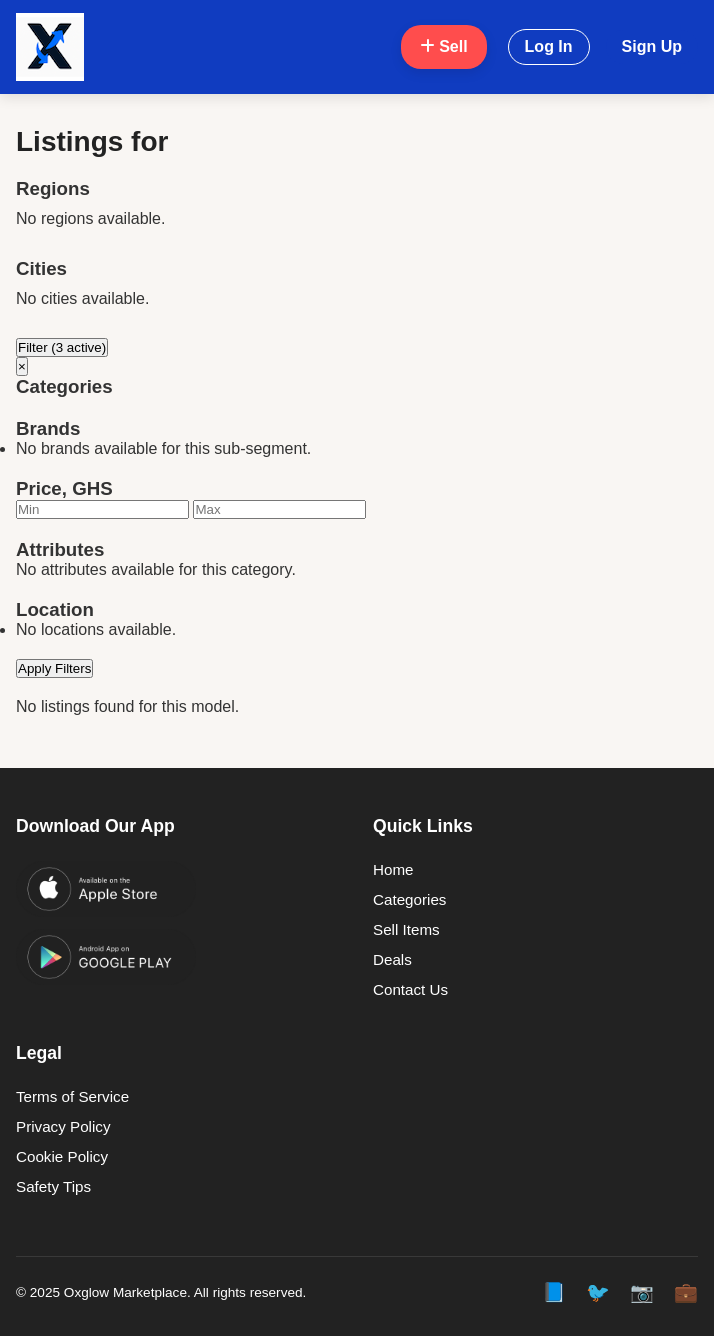 The width and height of the screenshot is (714, 1336). Describe the element at coordinates (62, 1156) in the screenshot. I see `Cookie Policy` at that location.